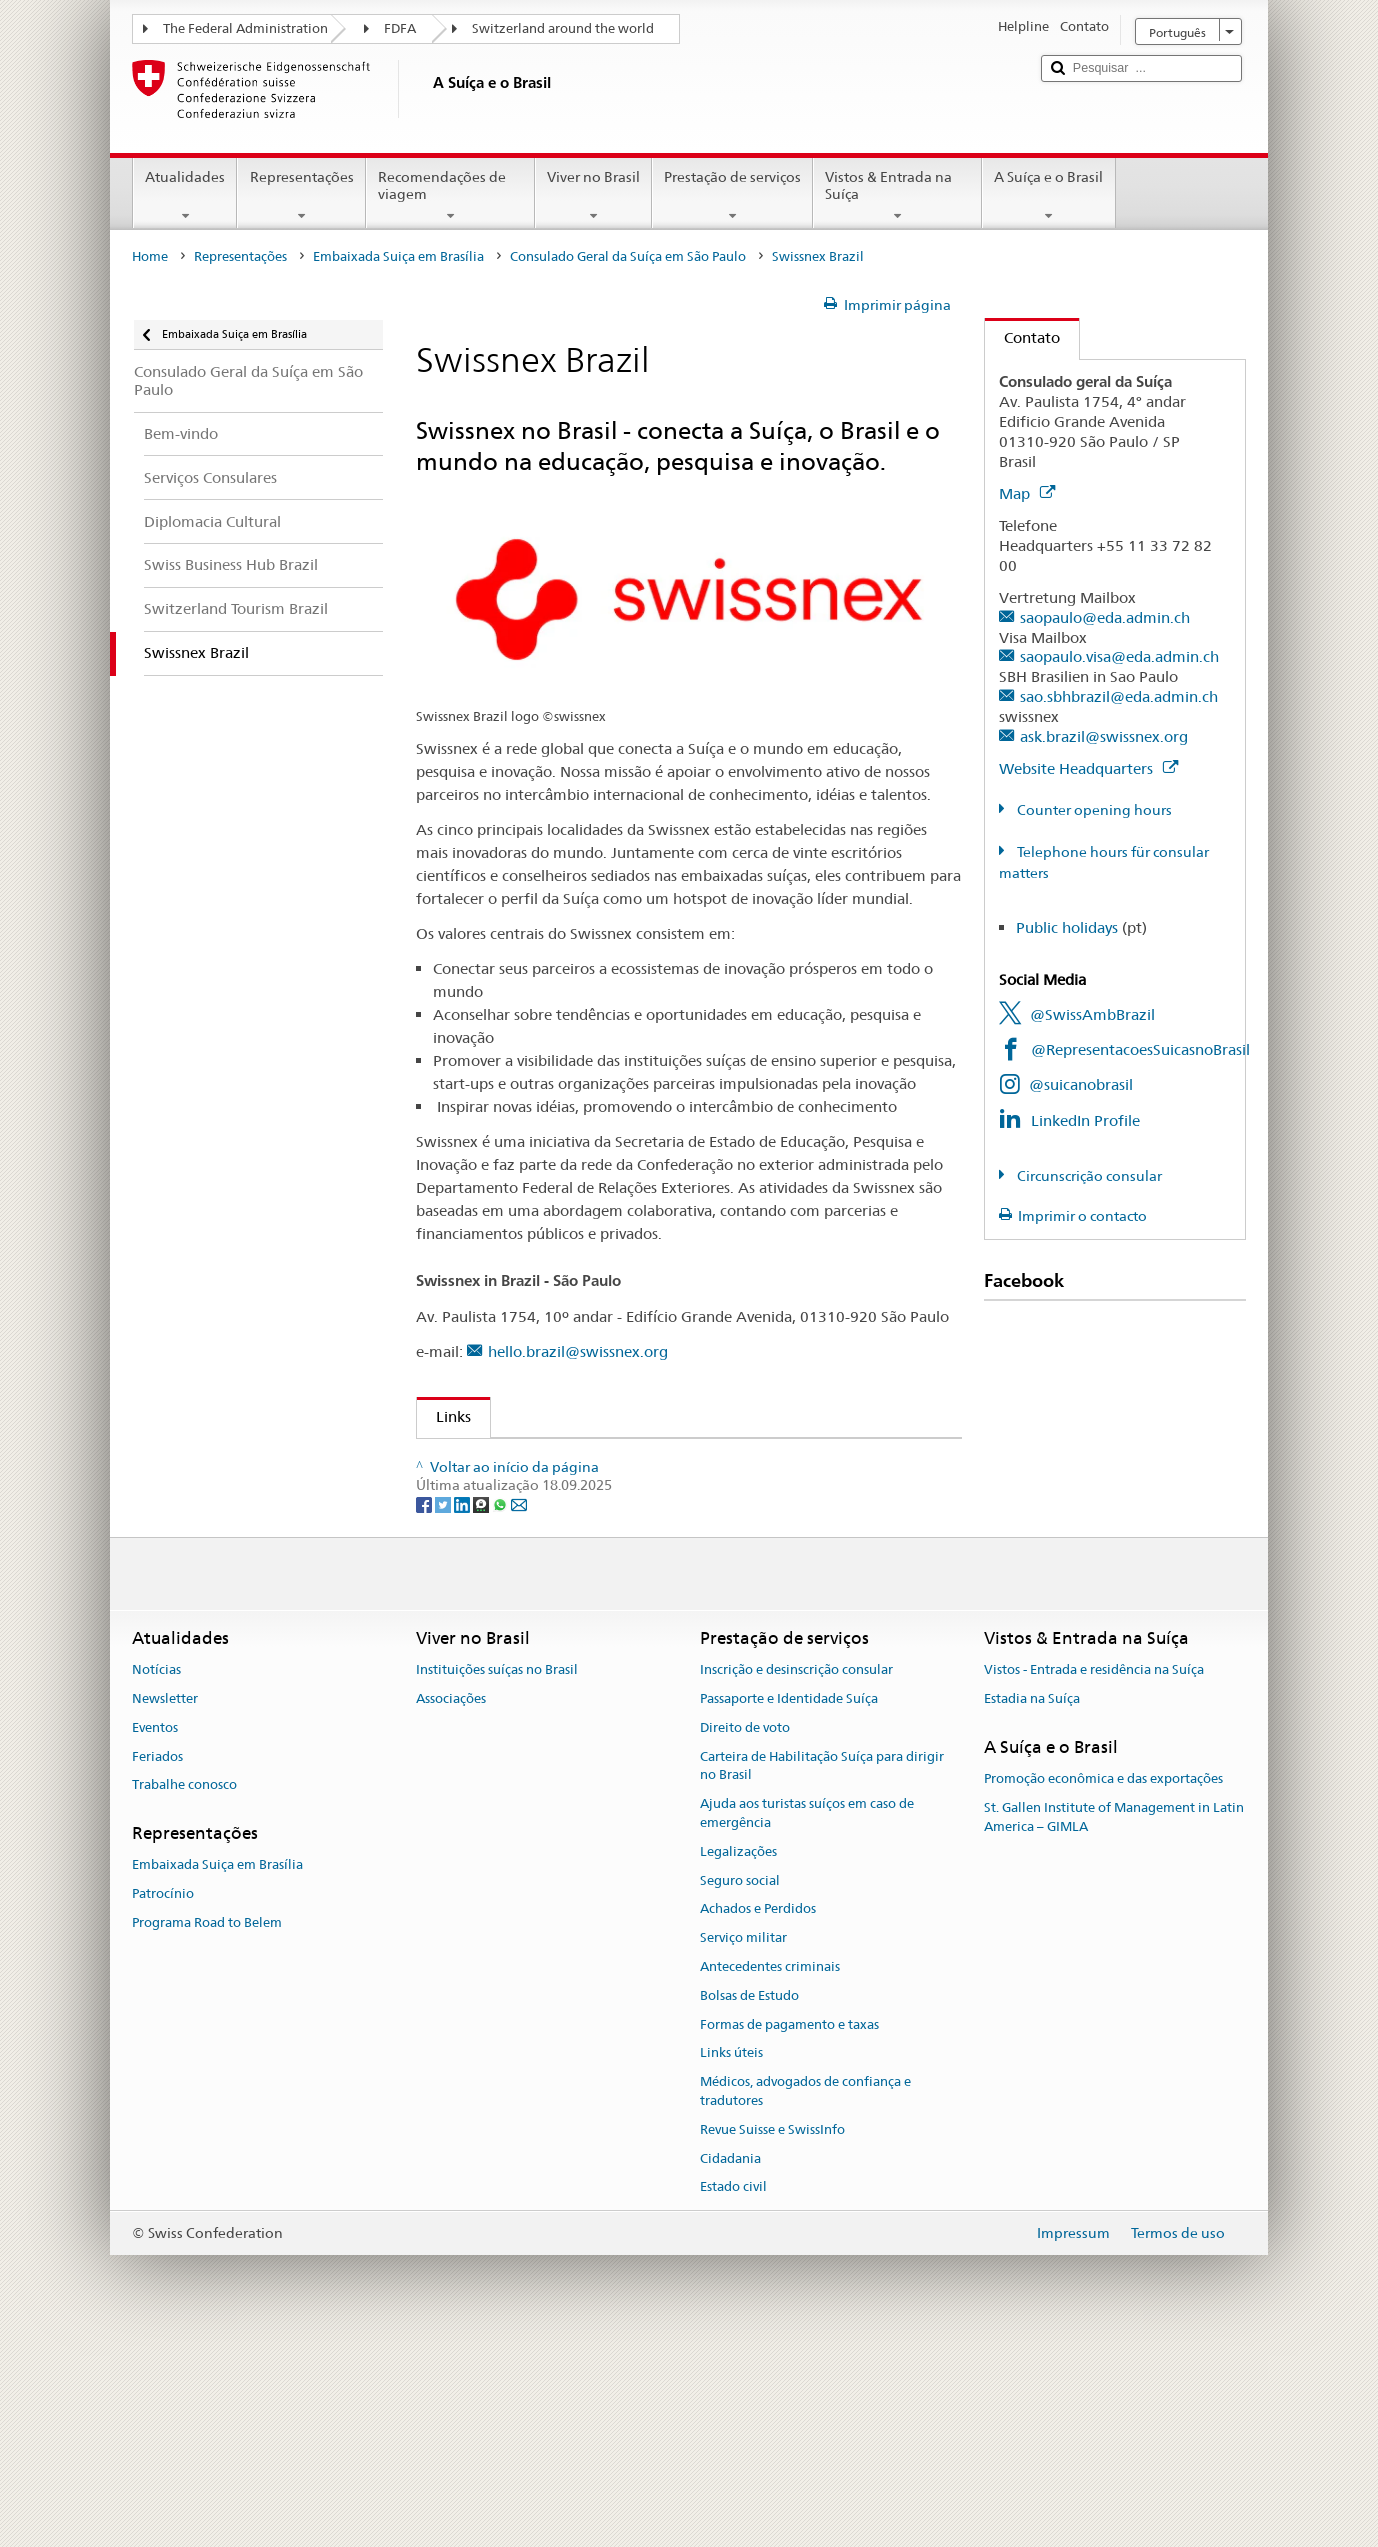 The height and width of the screenshot is (2547, 1378). What do you see at coordinates (496, 1461) in the screenshot?
I see `Swissnex Brazil` at bounding box center [496, 1461].